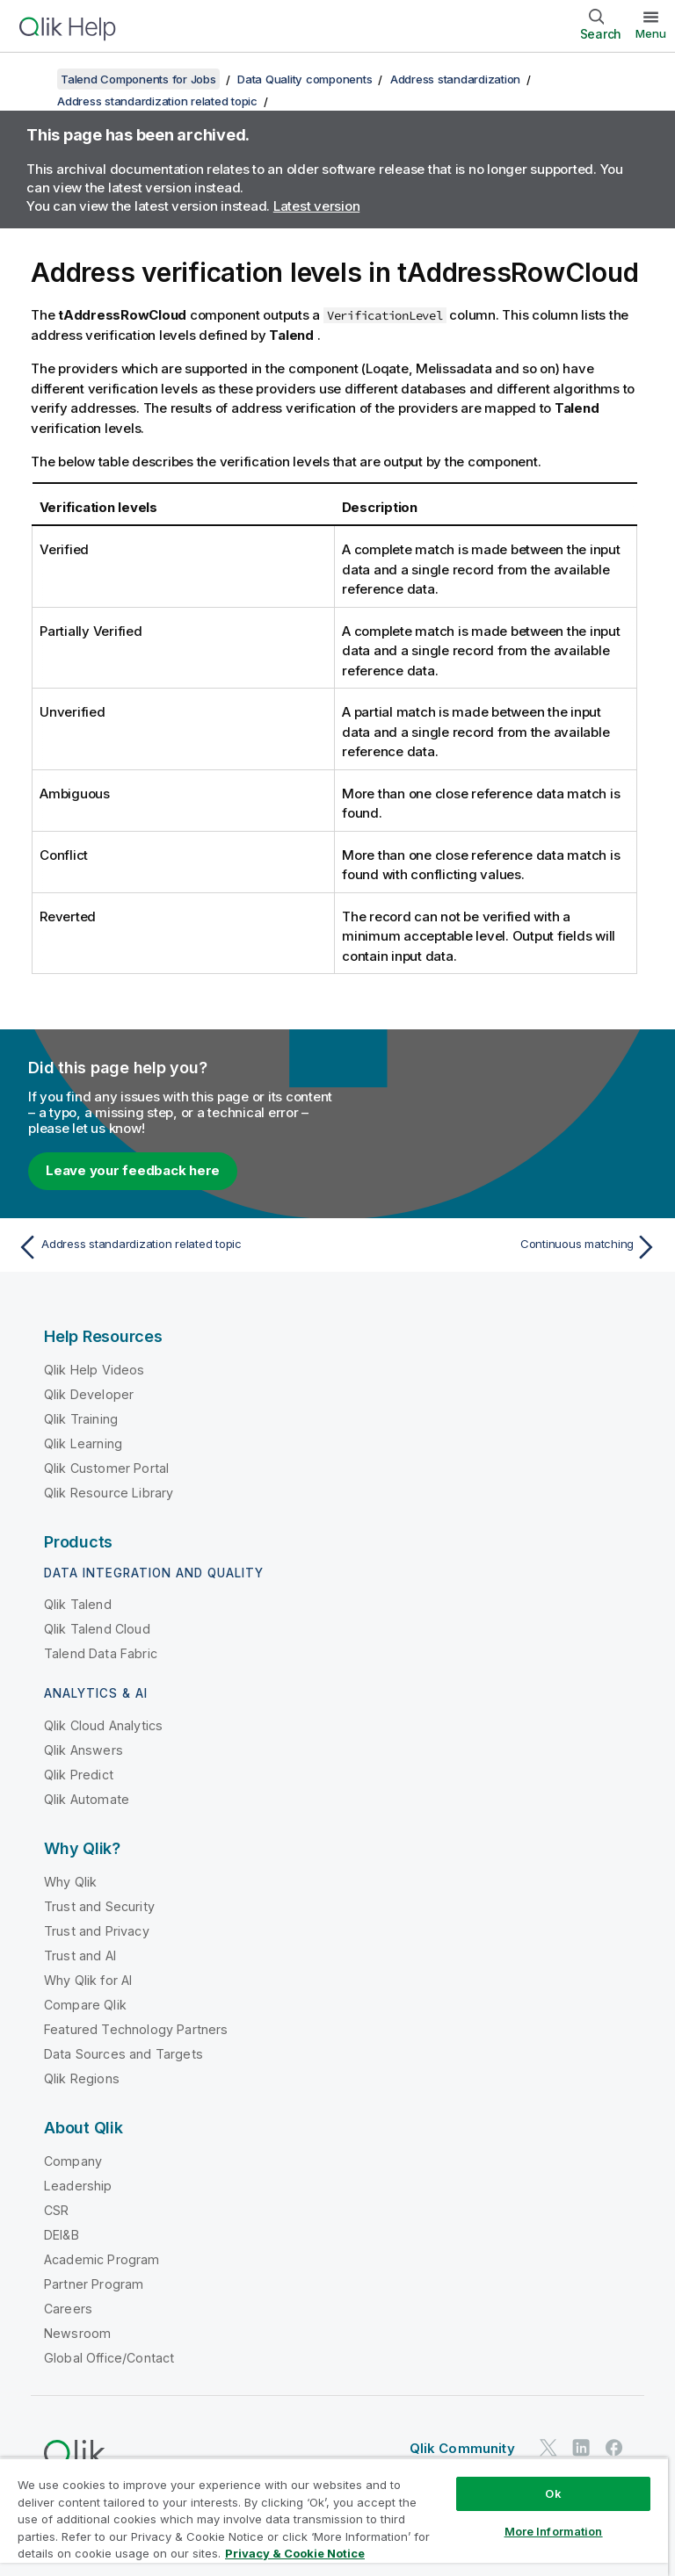 The height and width of the screenshot is (2576, 675). I want to click on Qlik Community [https://community.qlik.com/], so click(462, 2448).